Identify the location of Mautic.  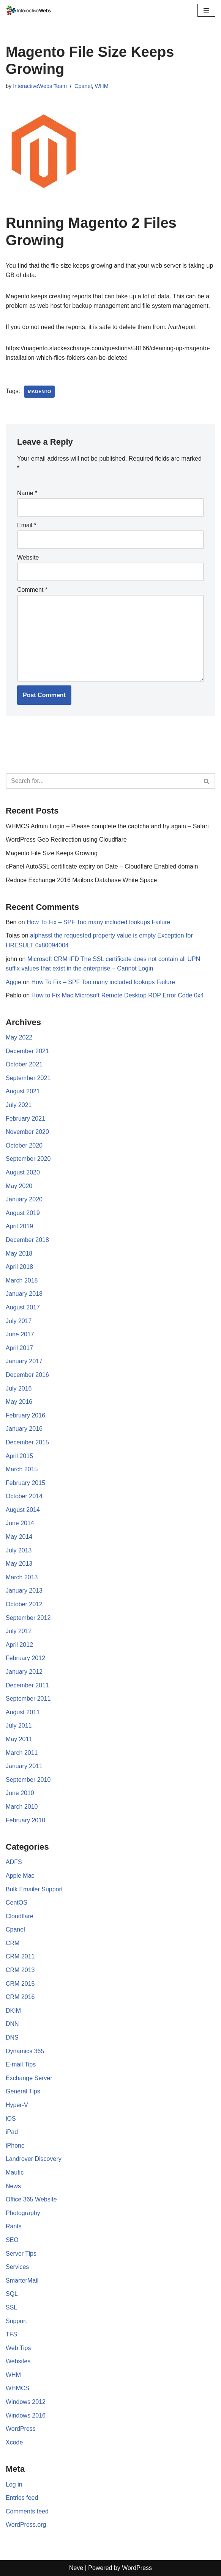
(15, 2172).